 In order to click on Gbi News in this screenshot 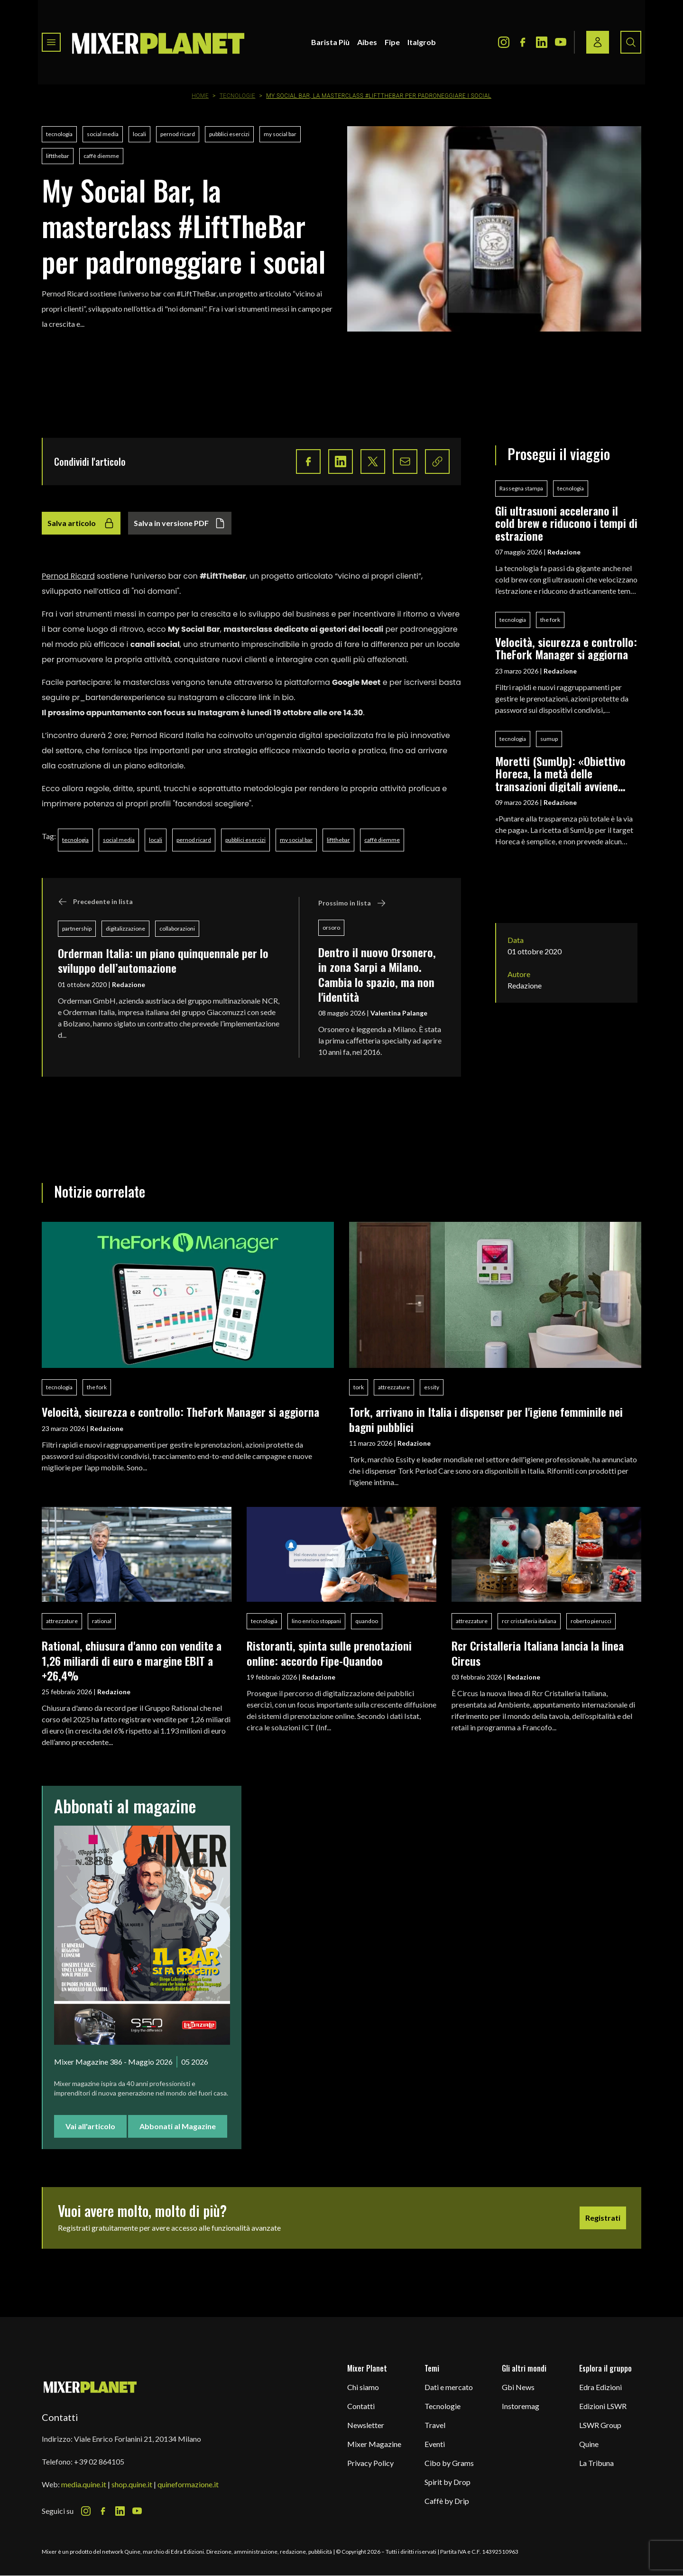, I will do `click(518, 2386)`.